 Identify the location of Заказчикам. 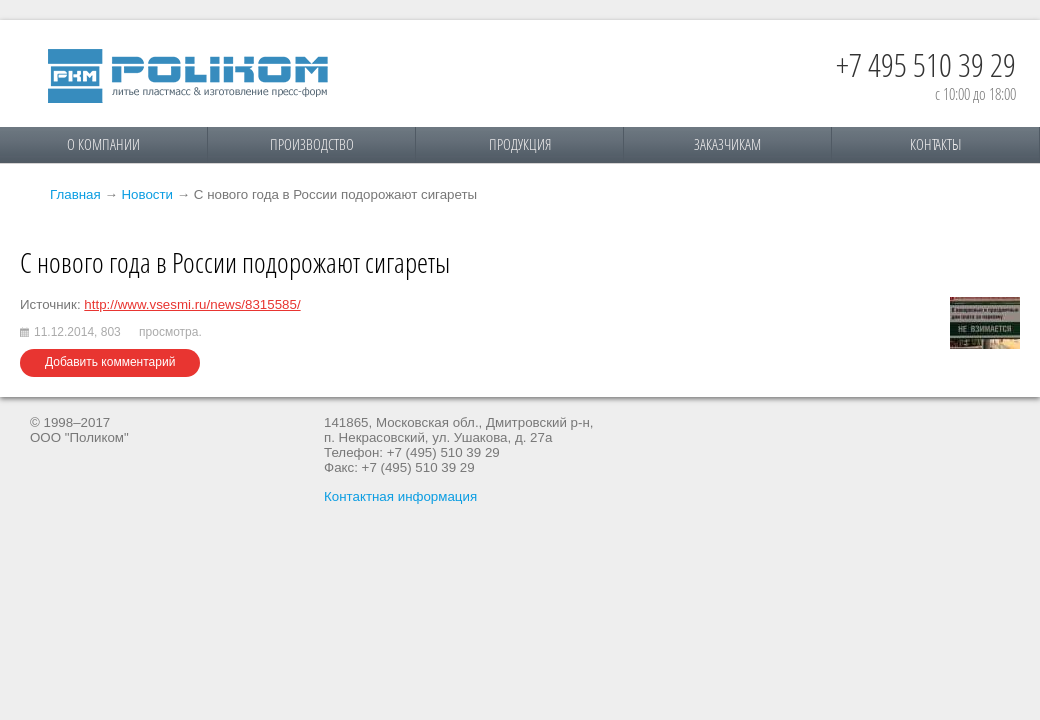
(727, 144).